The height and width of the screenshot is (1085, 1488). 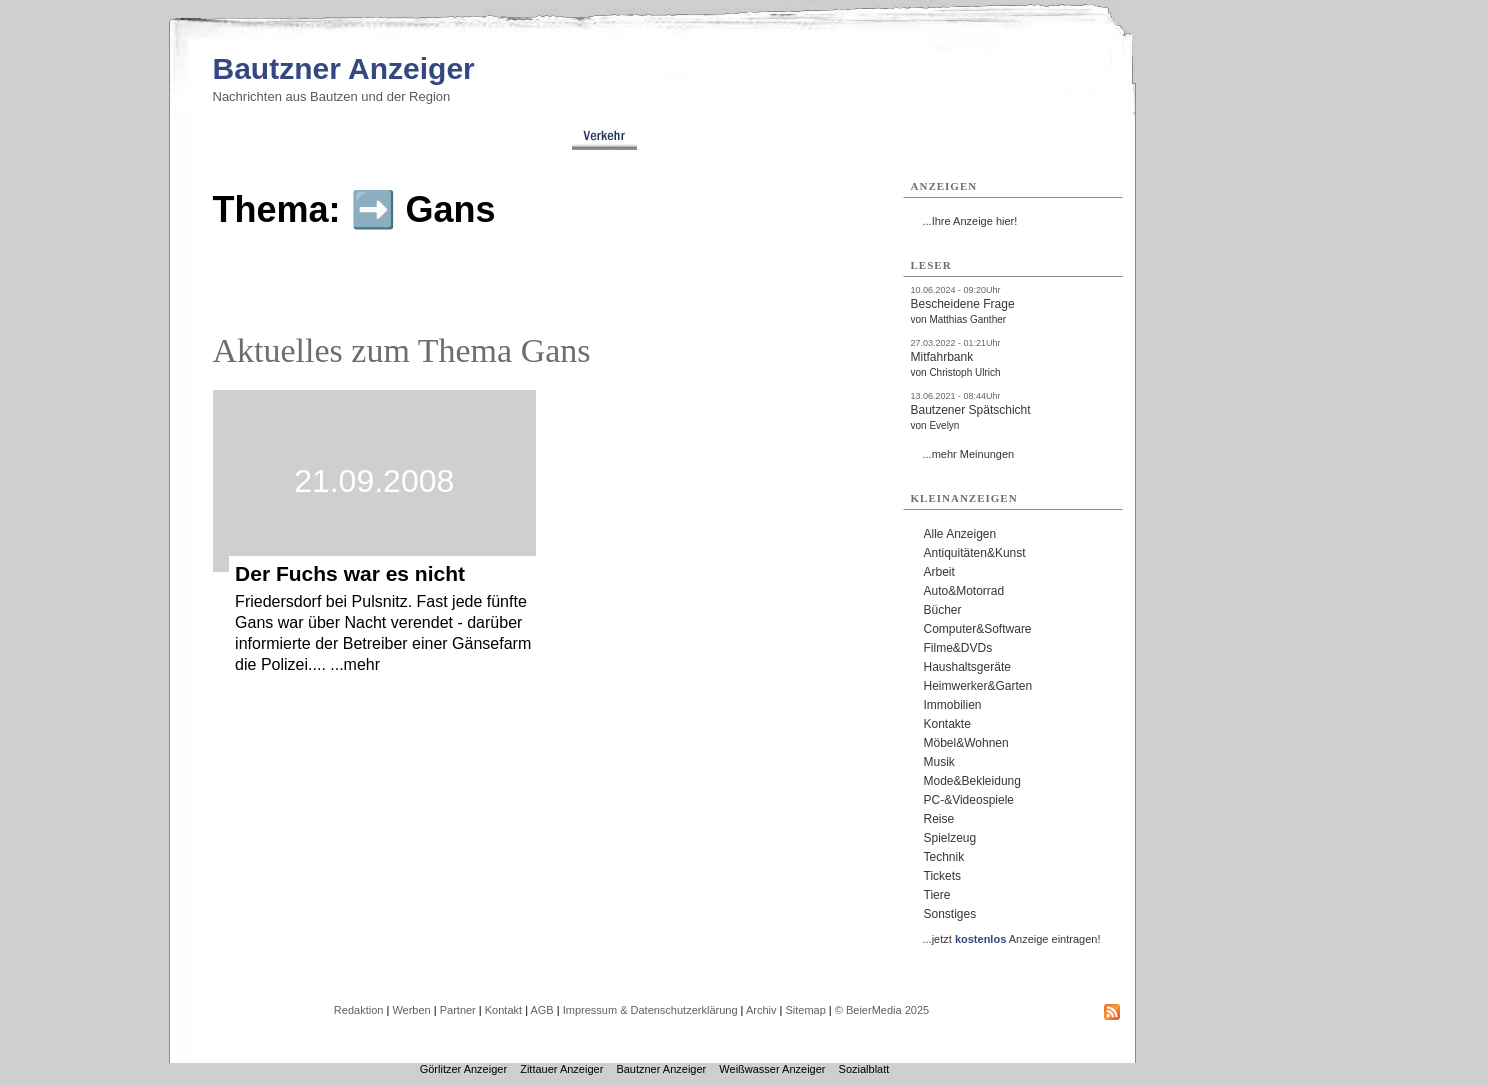 I want to click on Möbel&Wohnen, so click(x=966, y=743).